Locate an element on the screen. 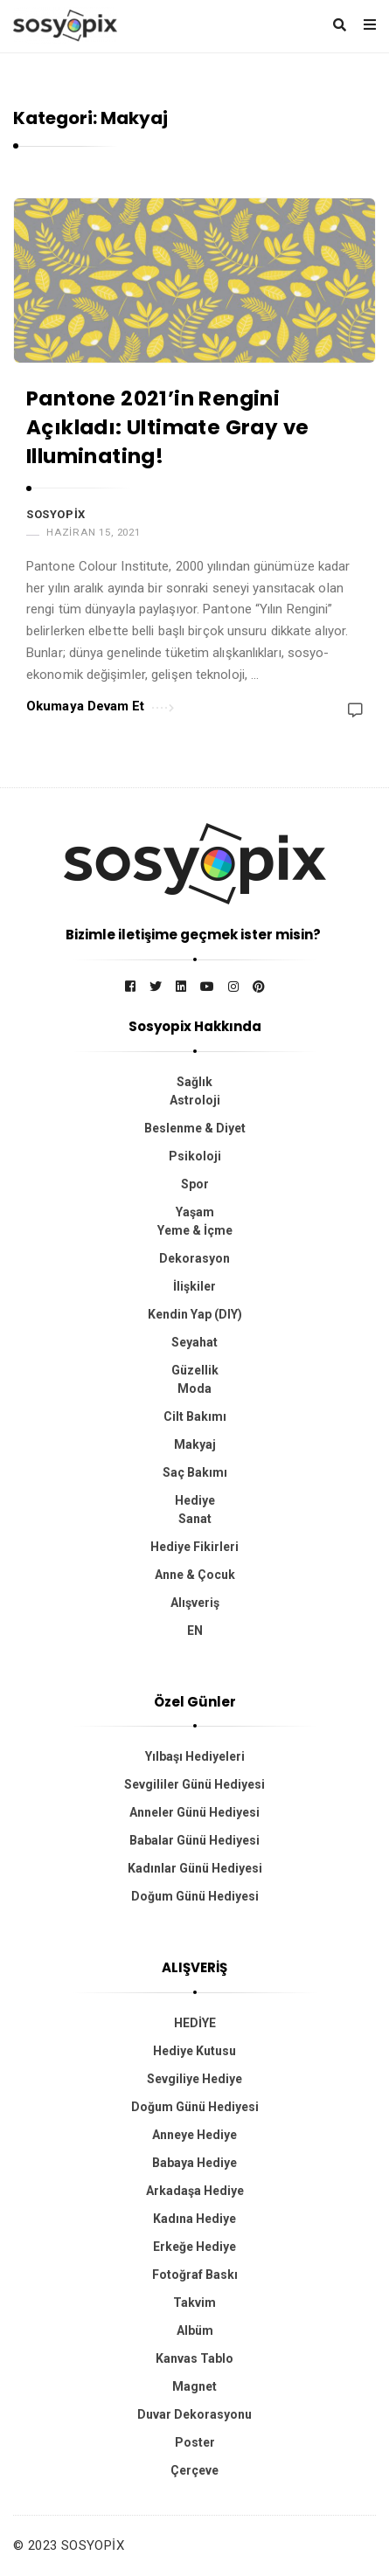 The width and height of the screenshot is (389, 2576). Çerçeve is located at coordinates (194, 2470).